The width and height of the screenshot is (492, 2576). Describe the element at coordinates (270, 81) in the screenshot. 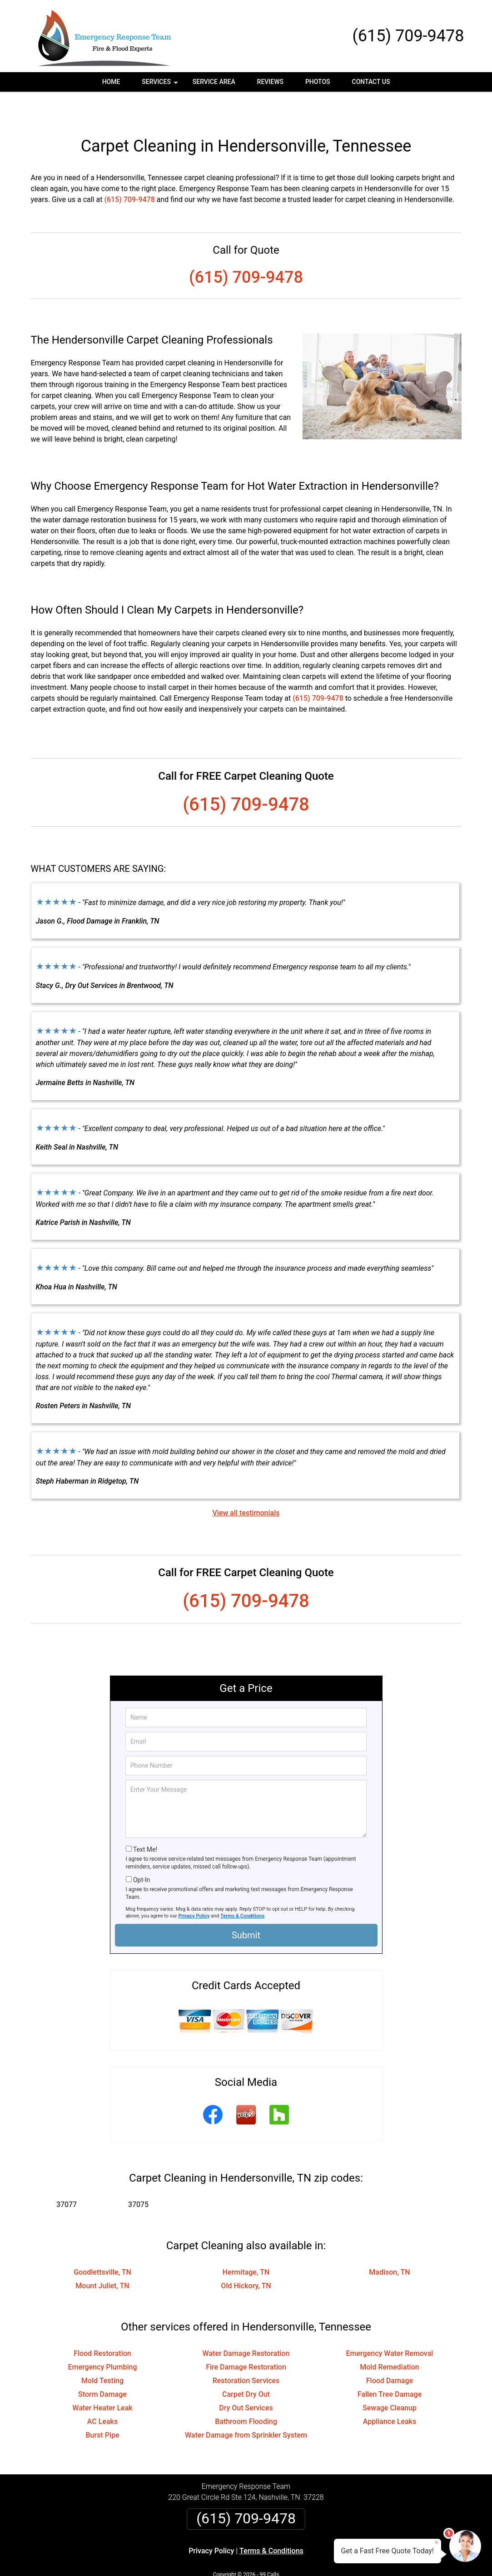

I see `Reviews` at that location.